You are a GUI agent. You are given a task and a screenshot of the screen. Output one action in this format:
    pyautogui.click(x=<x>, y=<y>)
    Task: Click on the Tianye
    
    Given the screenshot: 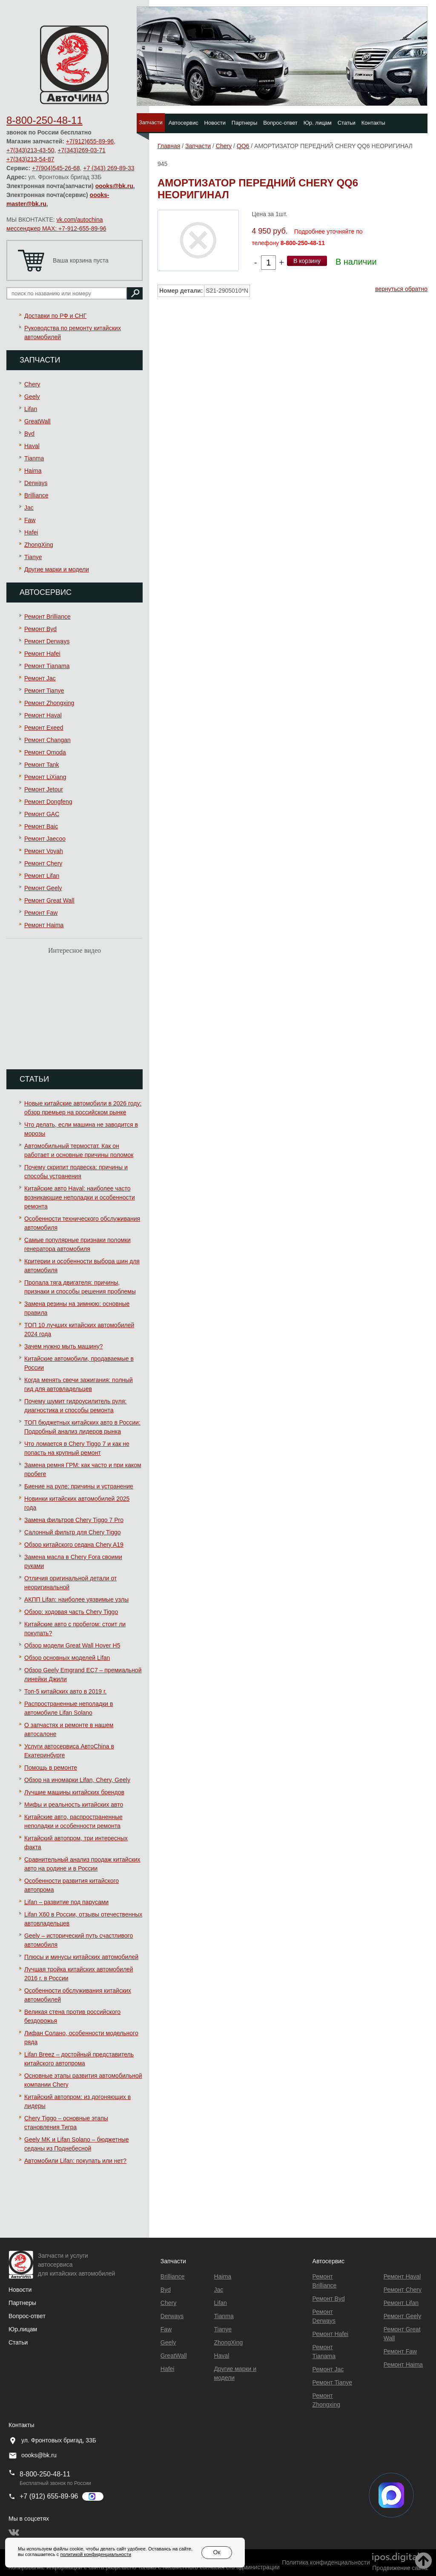 What is the action you would take?
    pyautogui.click(x=33, y=557)
    